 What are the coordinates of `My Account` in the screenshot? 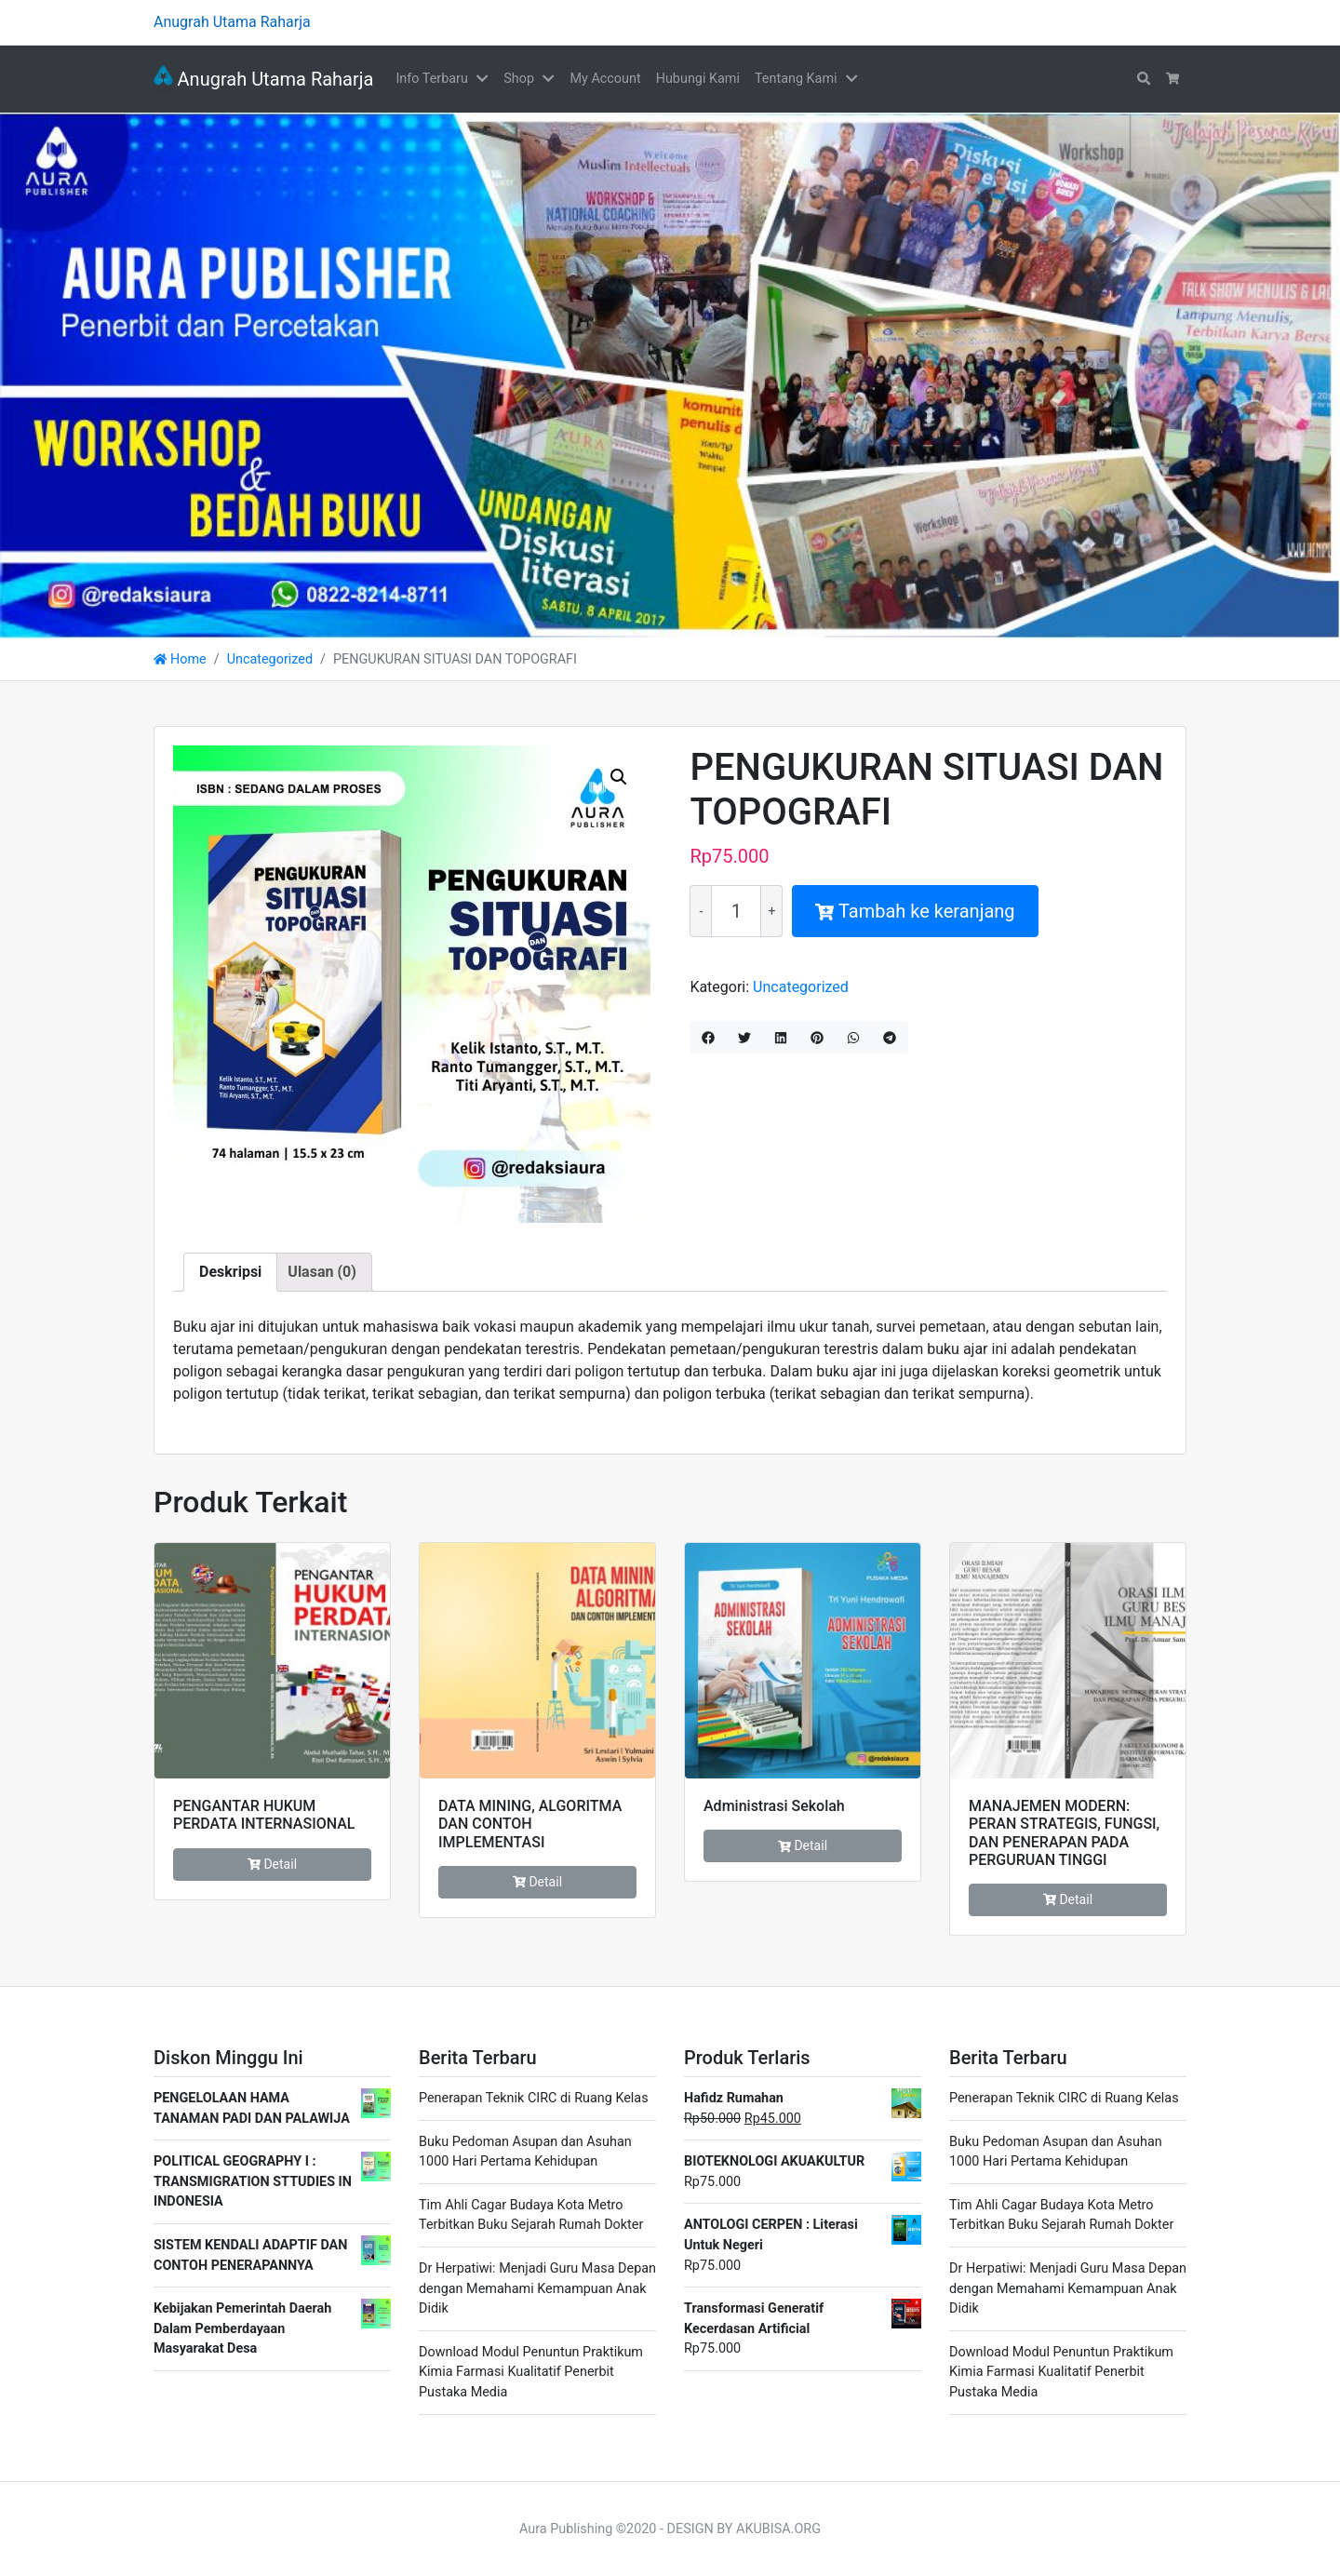 It's located at (605, 79).